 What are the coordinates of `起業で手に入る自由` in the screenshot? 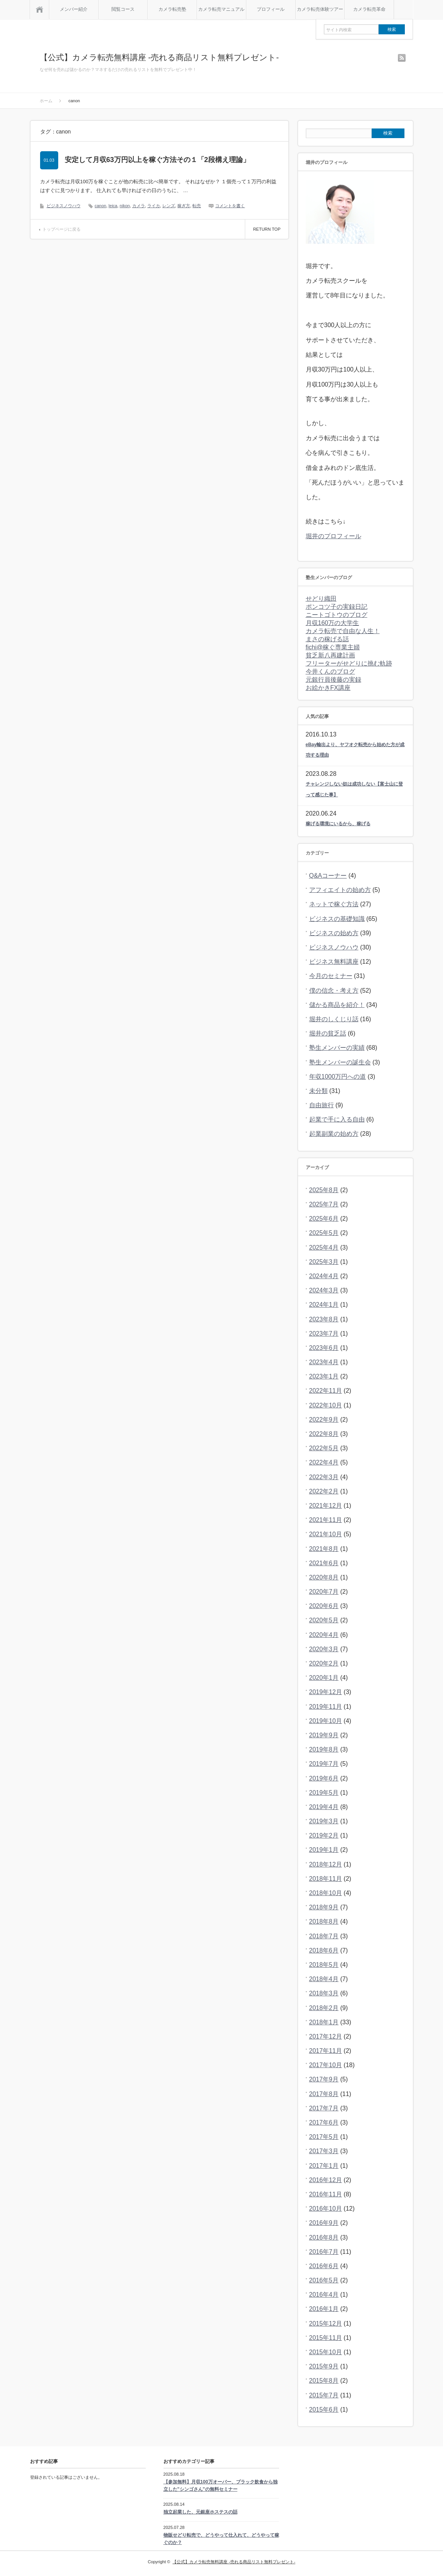 It's located at (337, 1119).